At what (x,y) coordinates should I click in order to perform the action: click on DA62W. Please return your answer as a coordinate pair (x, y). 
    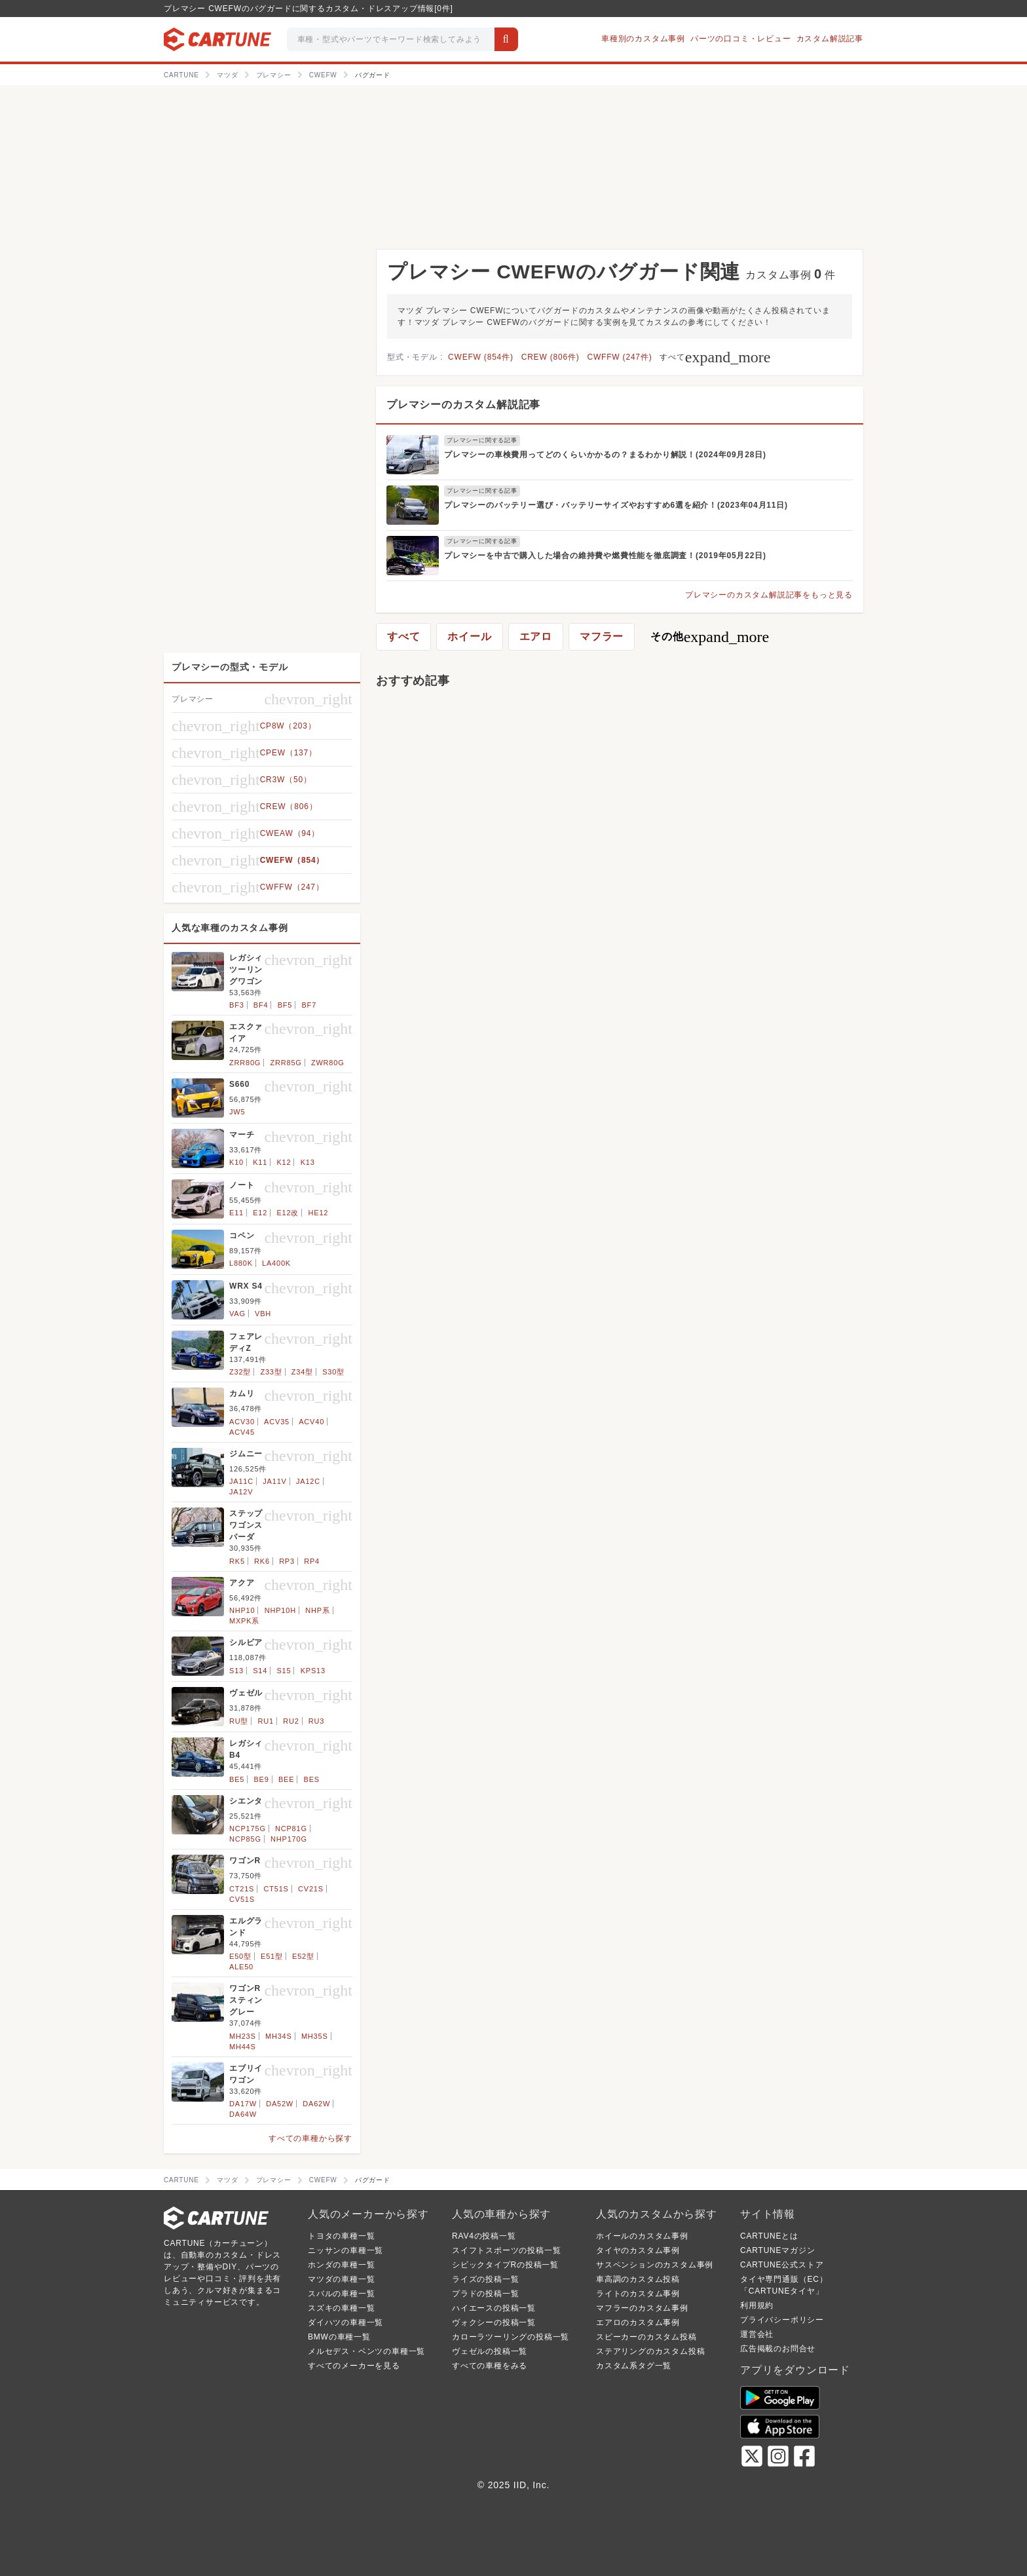
    Looking at the image, I should click on (316, 2104).